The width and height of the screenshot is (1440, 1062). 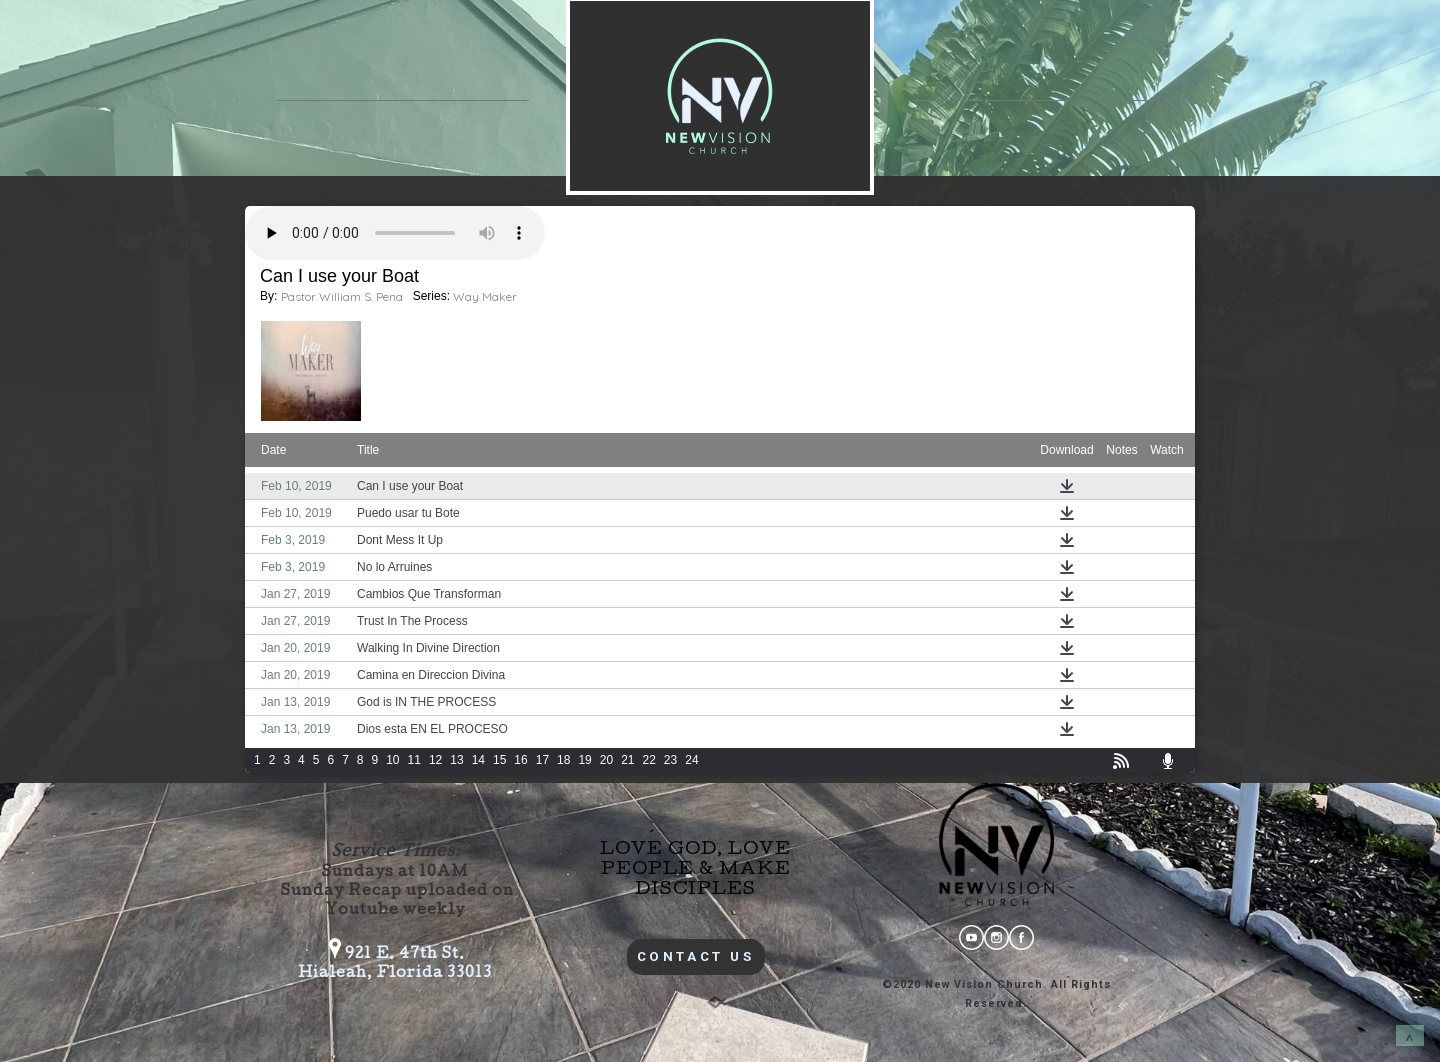 What do you see at coordinates (499, 760) in the screenshot?
I see `15` at bounding box center [499, 760].